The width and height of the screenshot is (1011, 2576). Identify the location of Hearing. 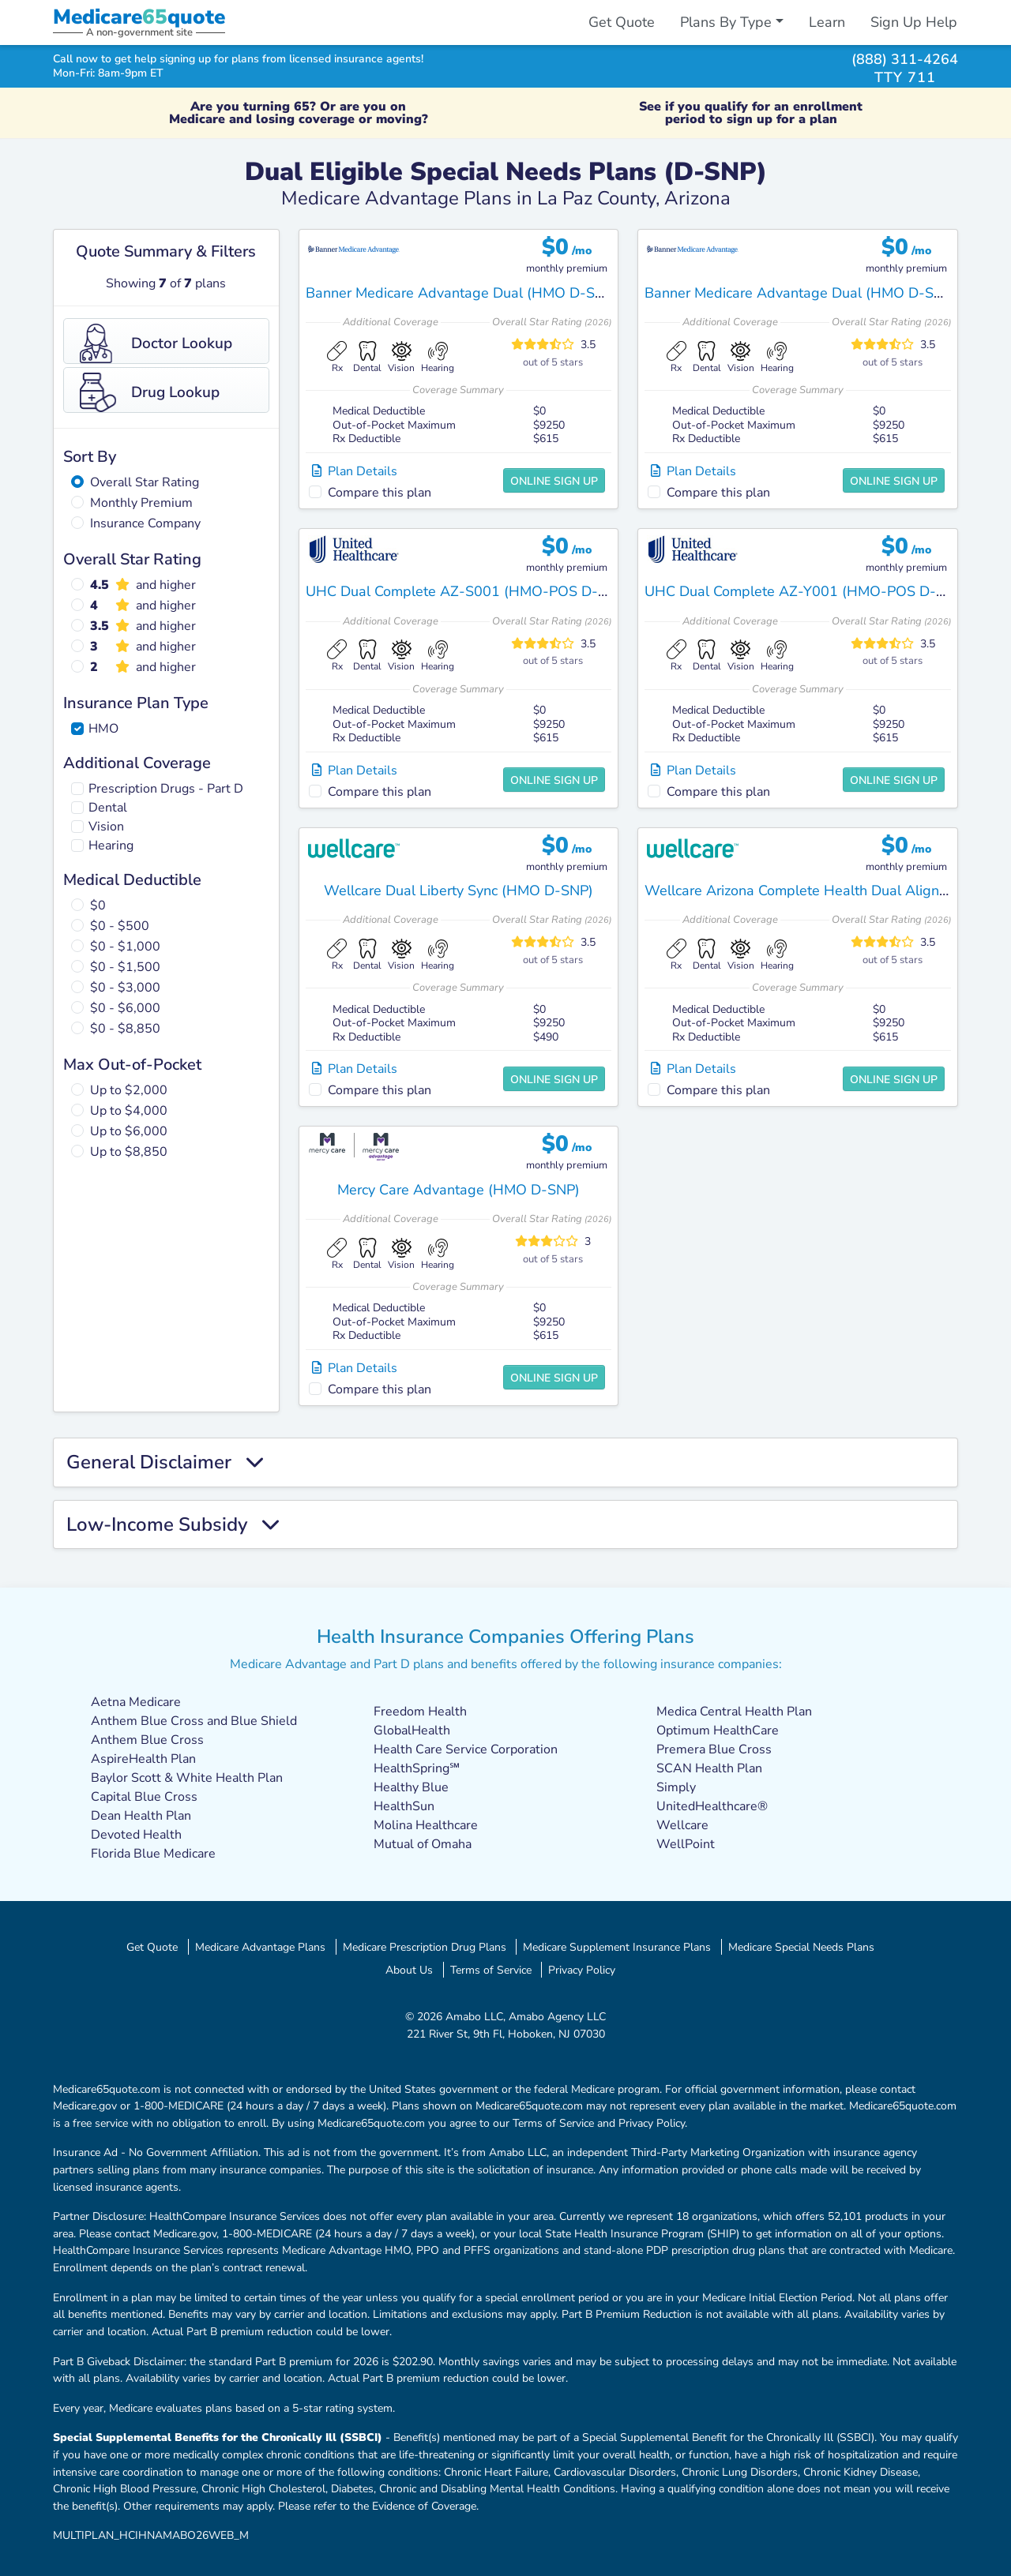
(110, 845).